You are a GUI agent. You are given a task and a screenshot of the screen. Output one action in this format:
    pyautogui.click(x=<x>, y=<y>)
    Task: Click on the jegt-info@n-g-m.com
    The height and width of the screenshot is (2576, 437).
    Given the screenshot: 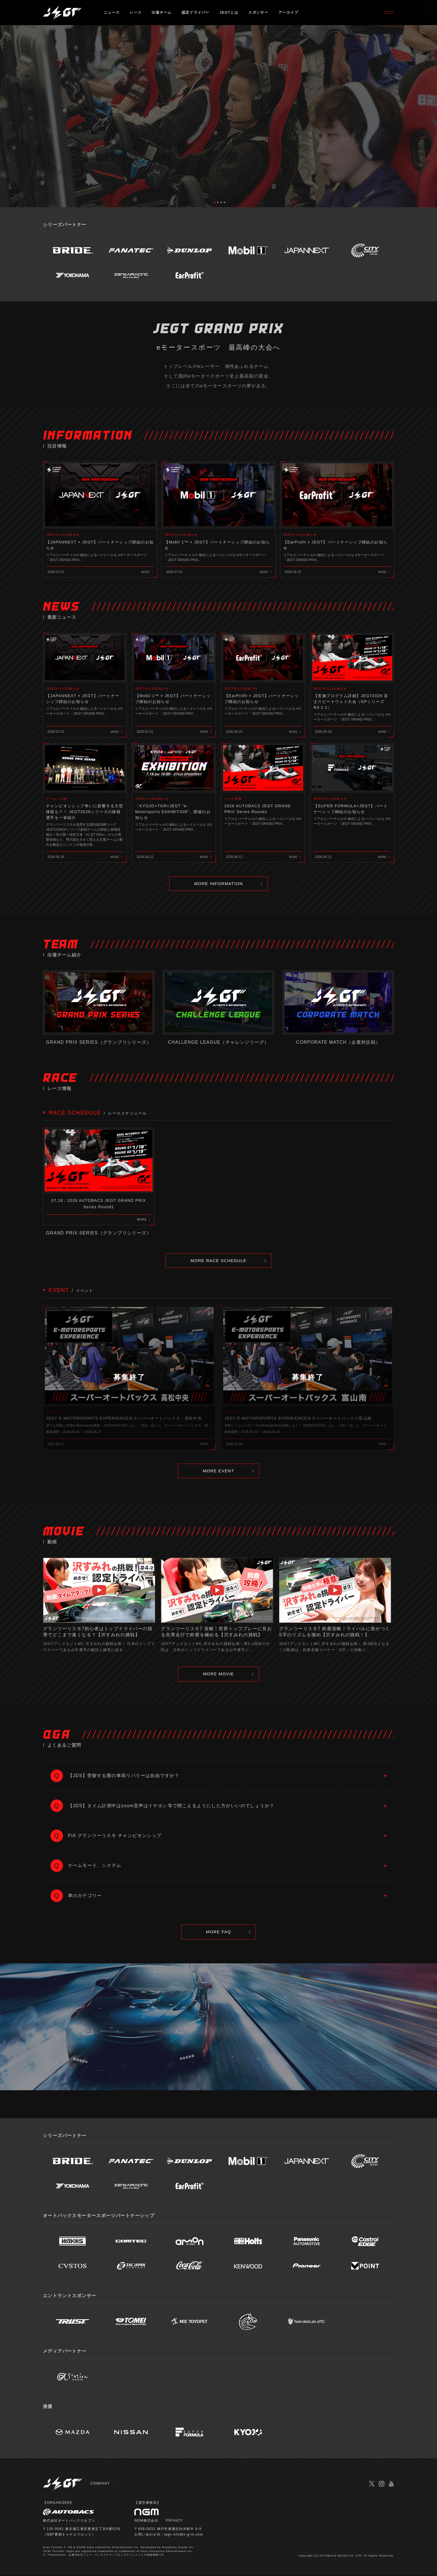 What is the action you would take?
    pyautogui.click(x=183, y=2535)
    